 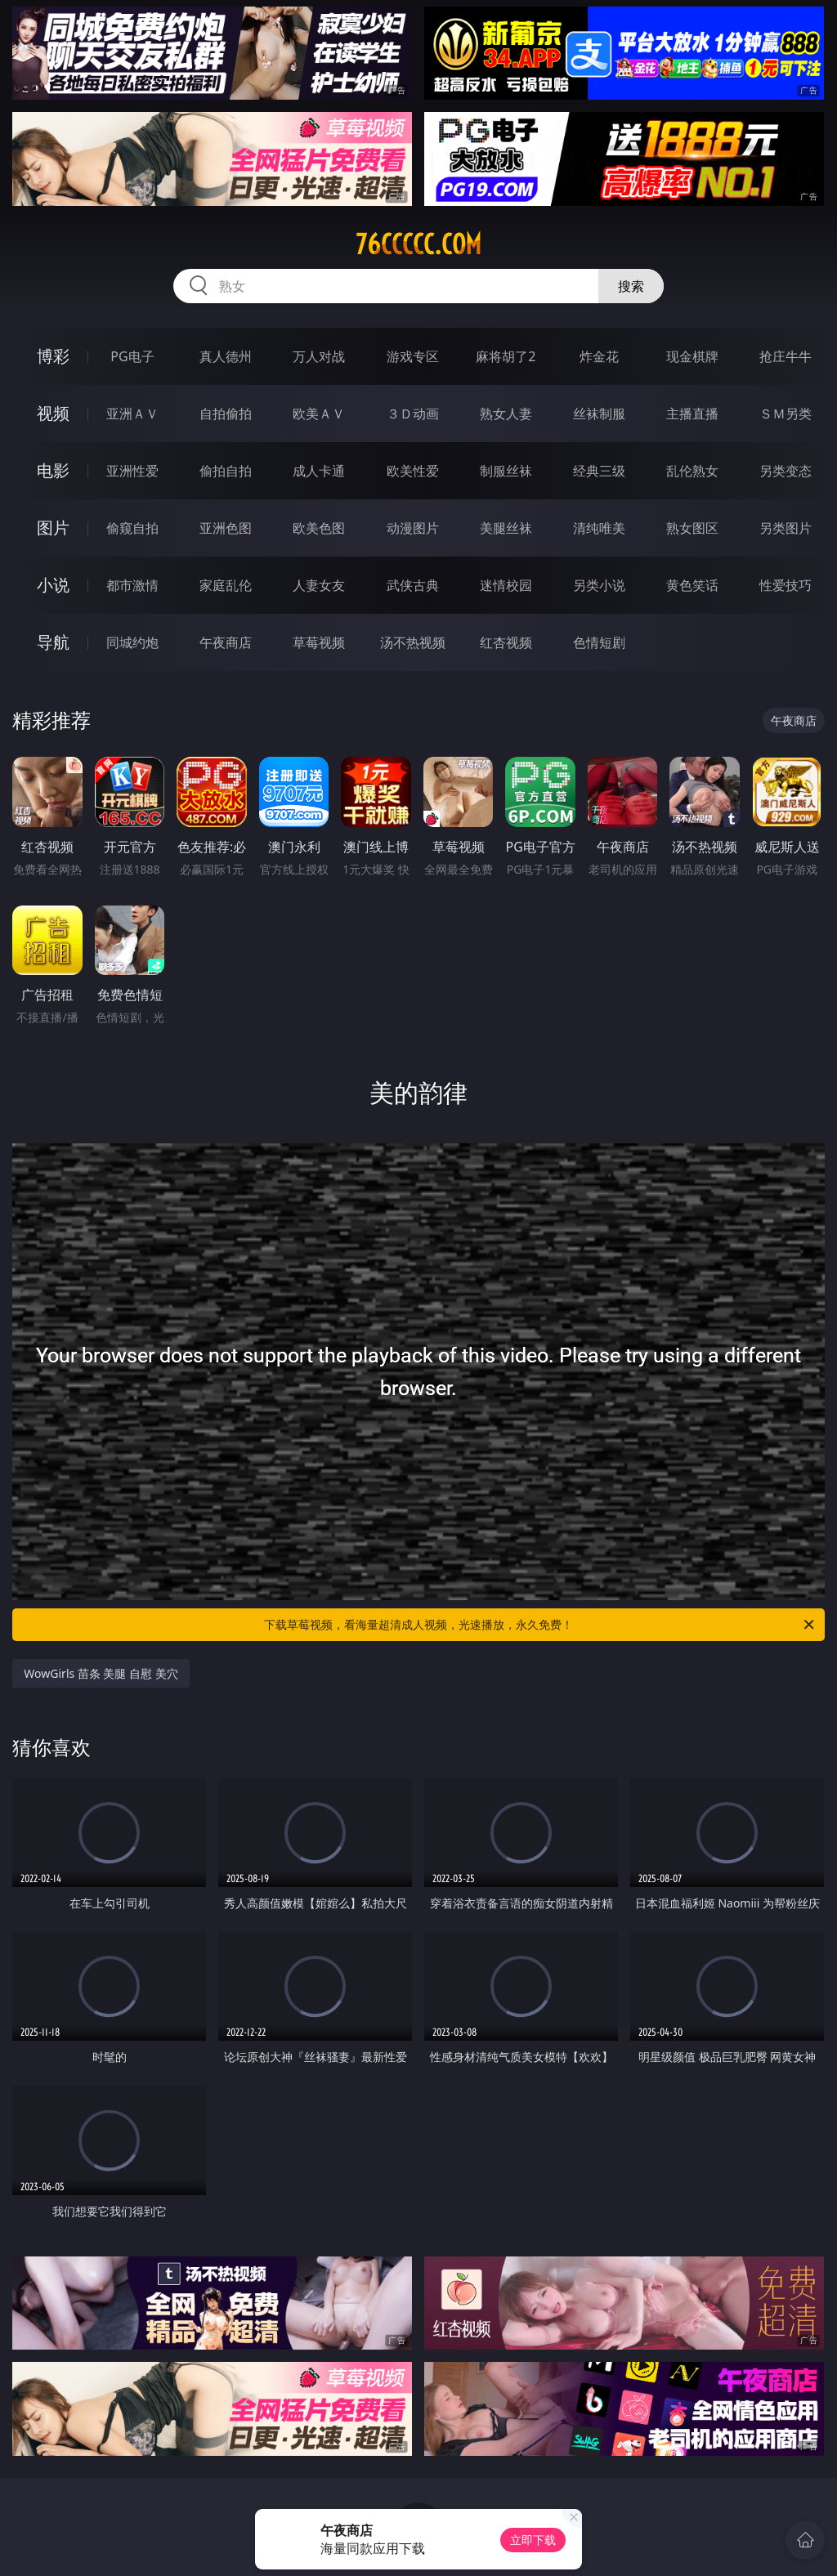 I want to click on 电影, so click(x=53, y=470).